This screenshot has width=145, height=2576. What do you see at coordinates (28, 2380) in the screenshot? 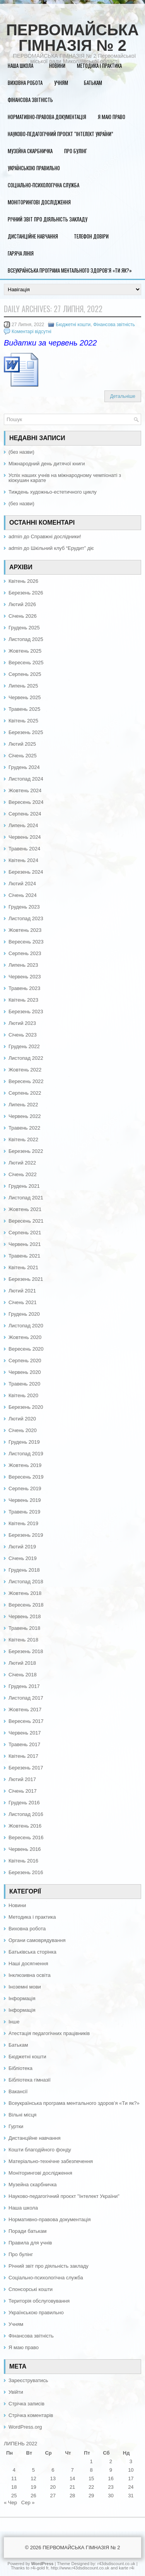
I see `Зареєструватись` at bounding box center [28, 2380].